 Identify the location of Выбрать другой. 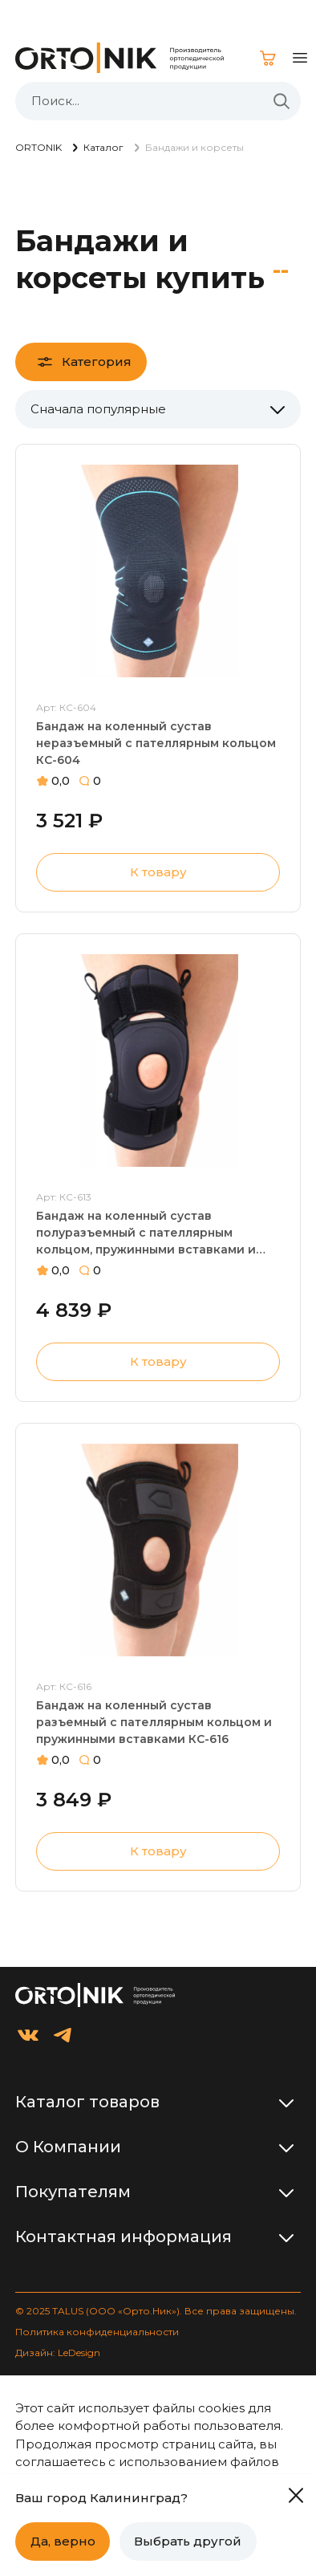
(187, 2541).